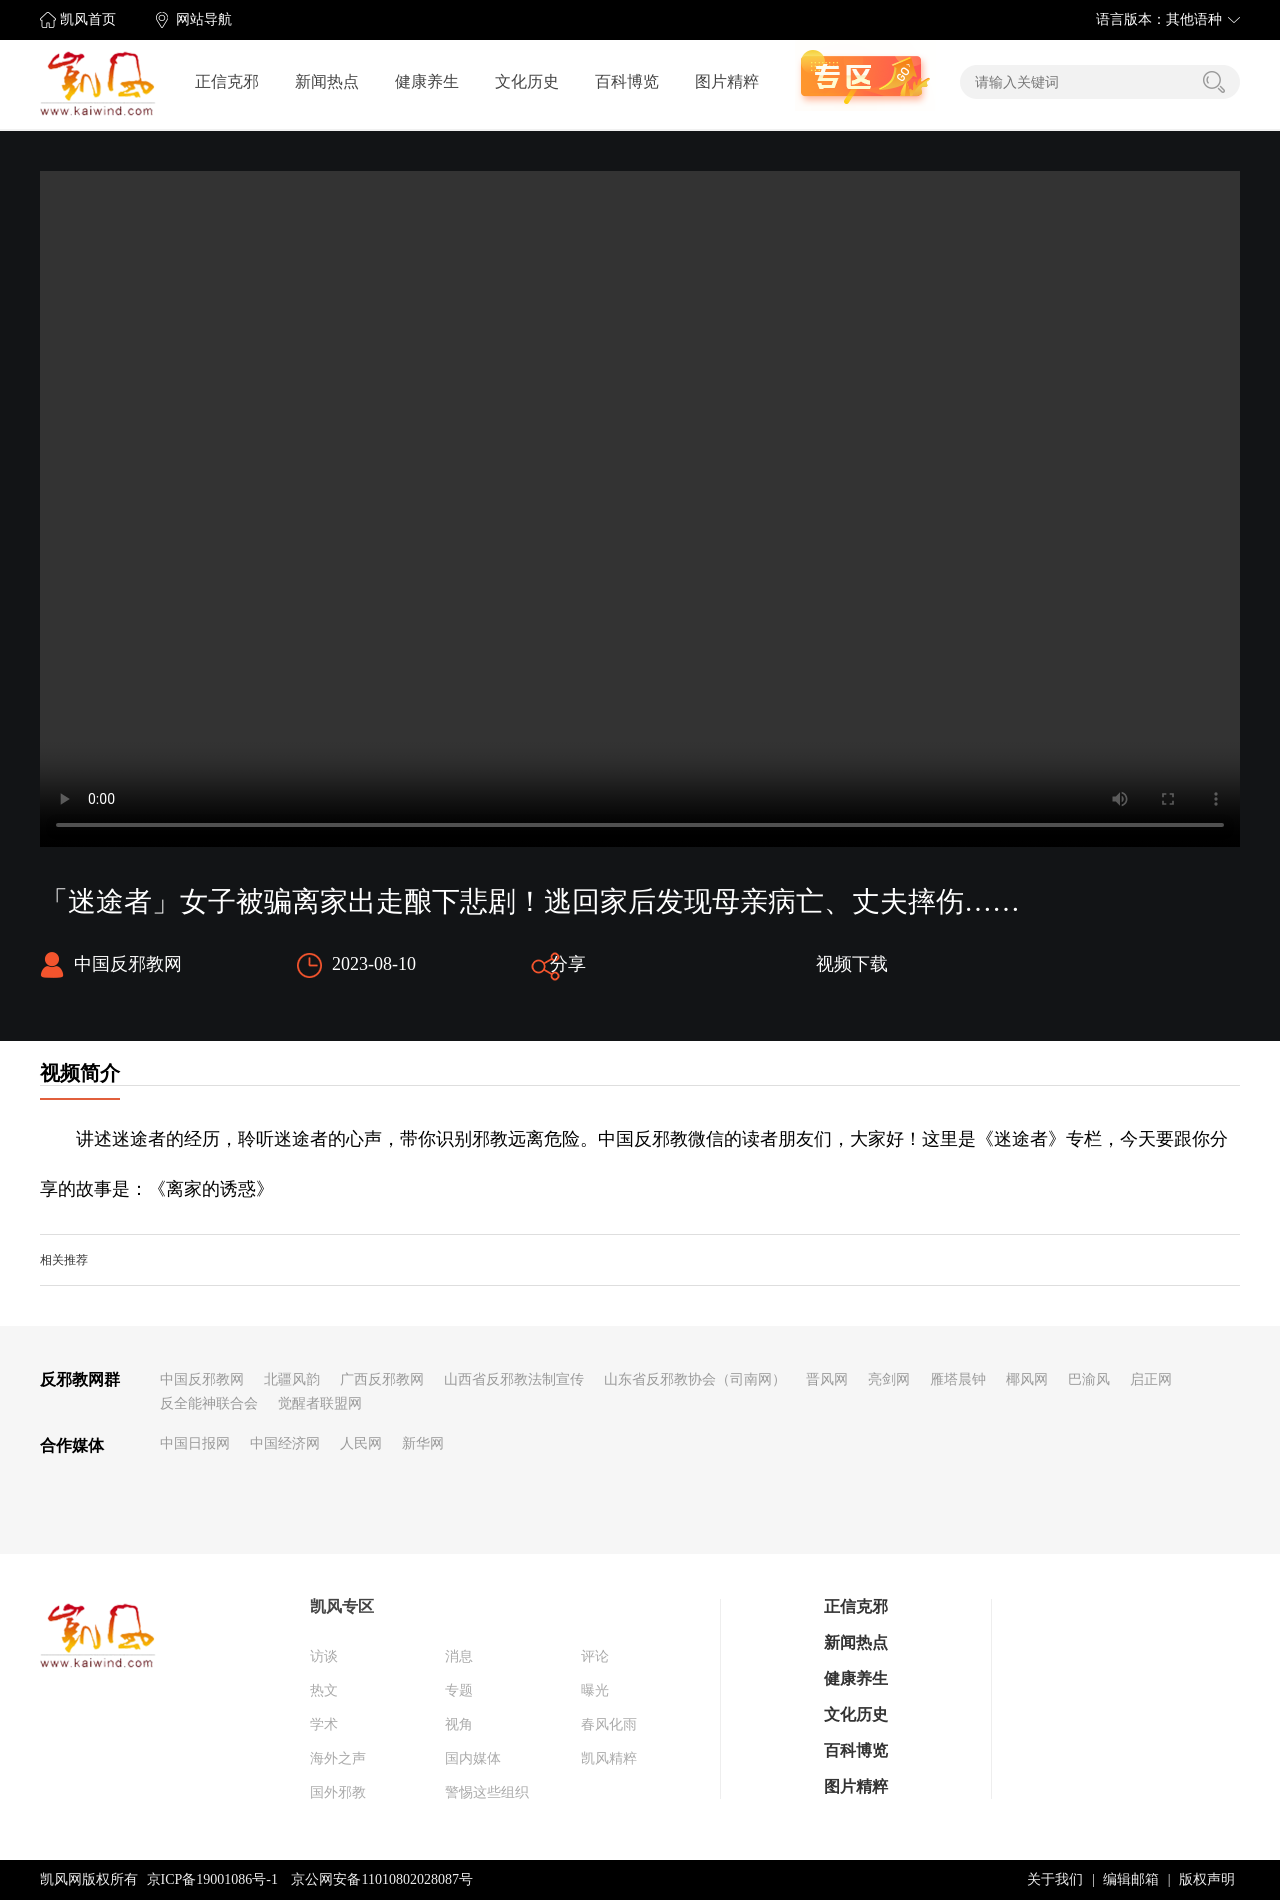 The height and width of the screenshot is (1900, 1280). Describe the element at coordinates (889, 1379) in the screenshot. I see `亮剑网` at that location.